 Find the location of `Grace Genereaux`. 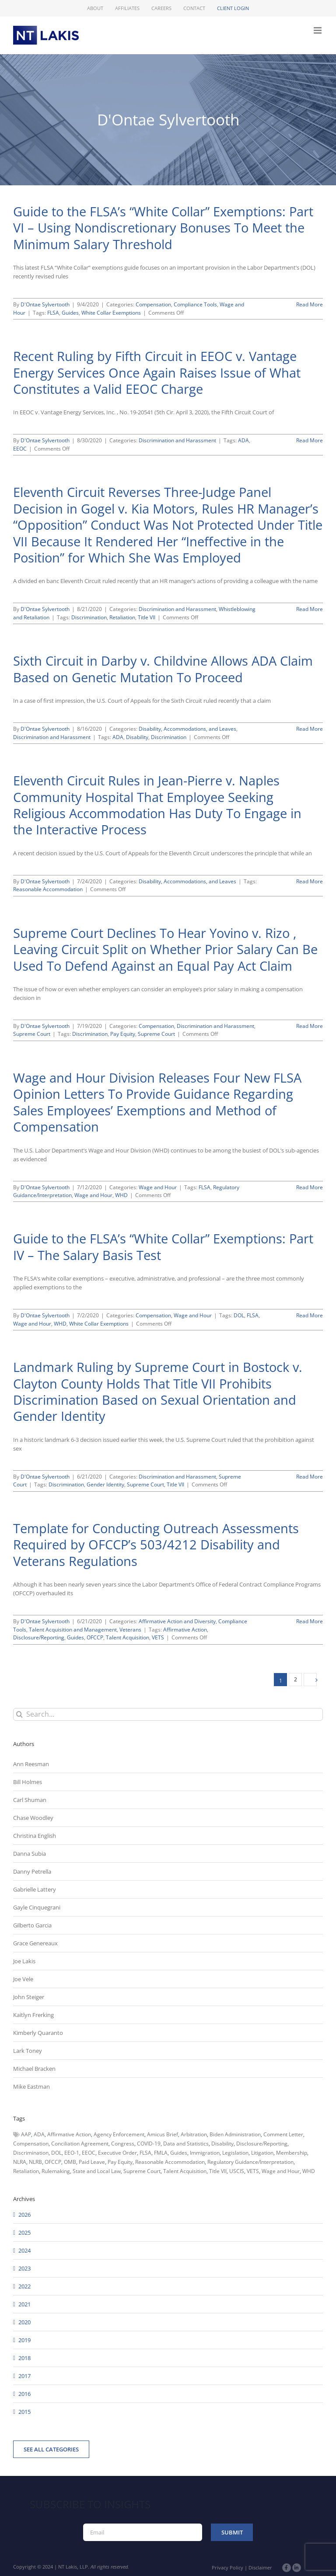

Grace Genereaux is located at coordinates (35, 1943).